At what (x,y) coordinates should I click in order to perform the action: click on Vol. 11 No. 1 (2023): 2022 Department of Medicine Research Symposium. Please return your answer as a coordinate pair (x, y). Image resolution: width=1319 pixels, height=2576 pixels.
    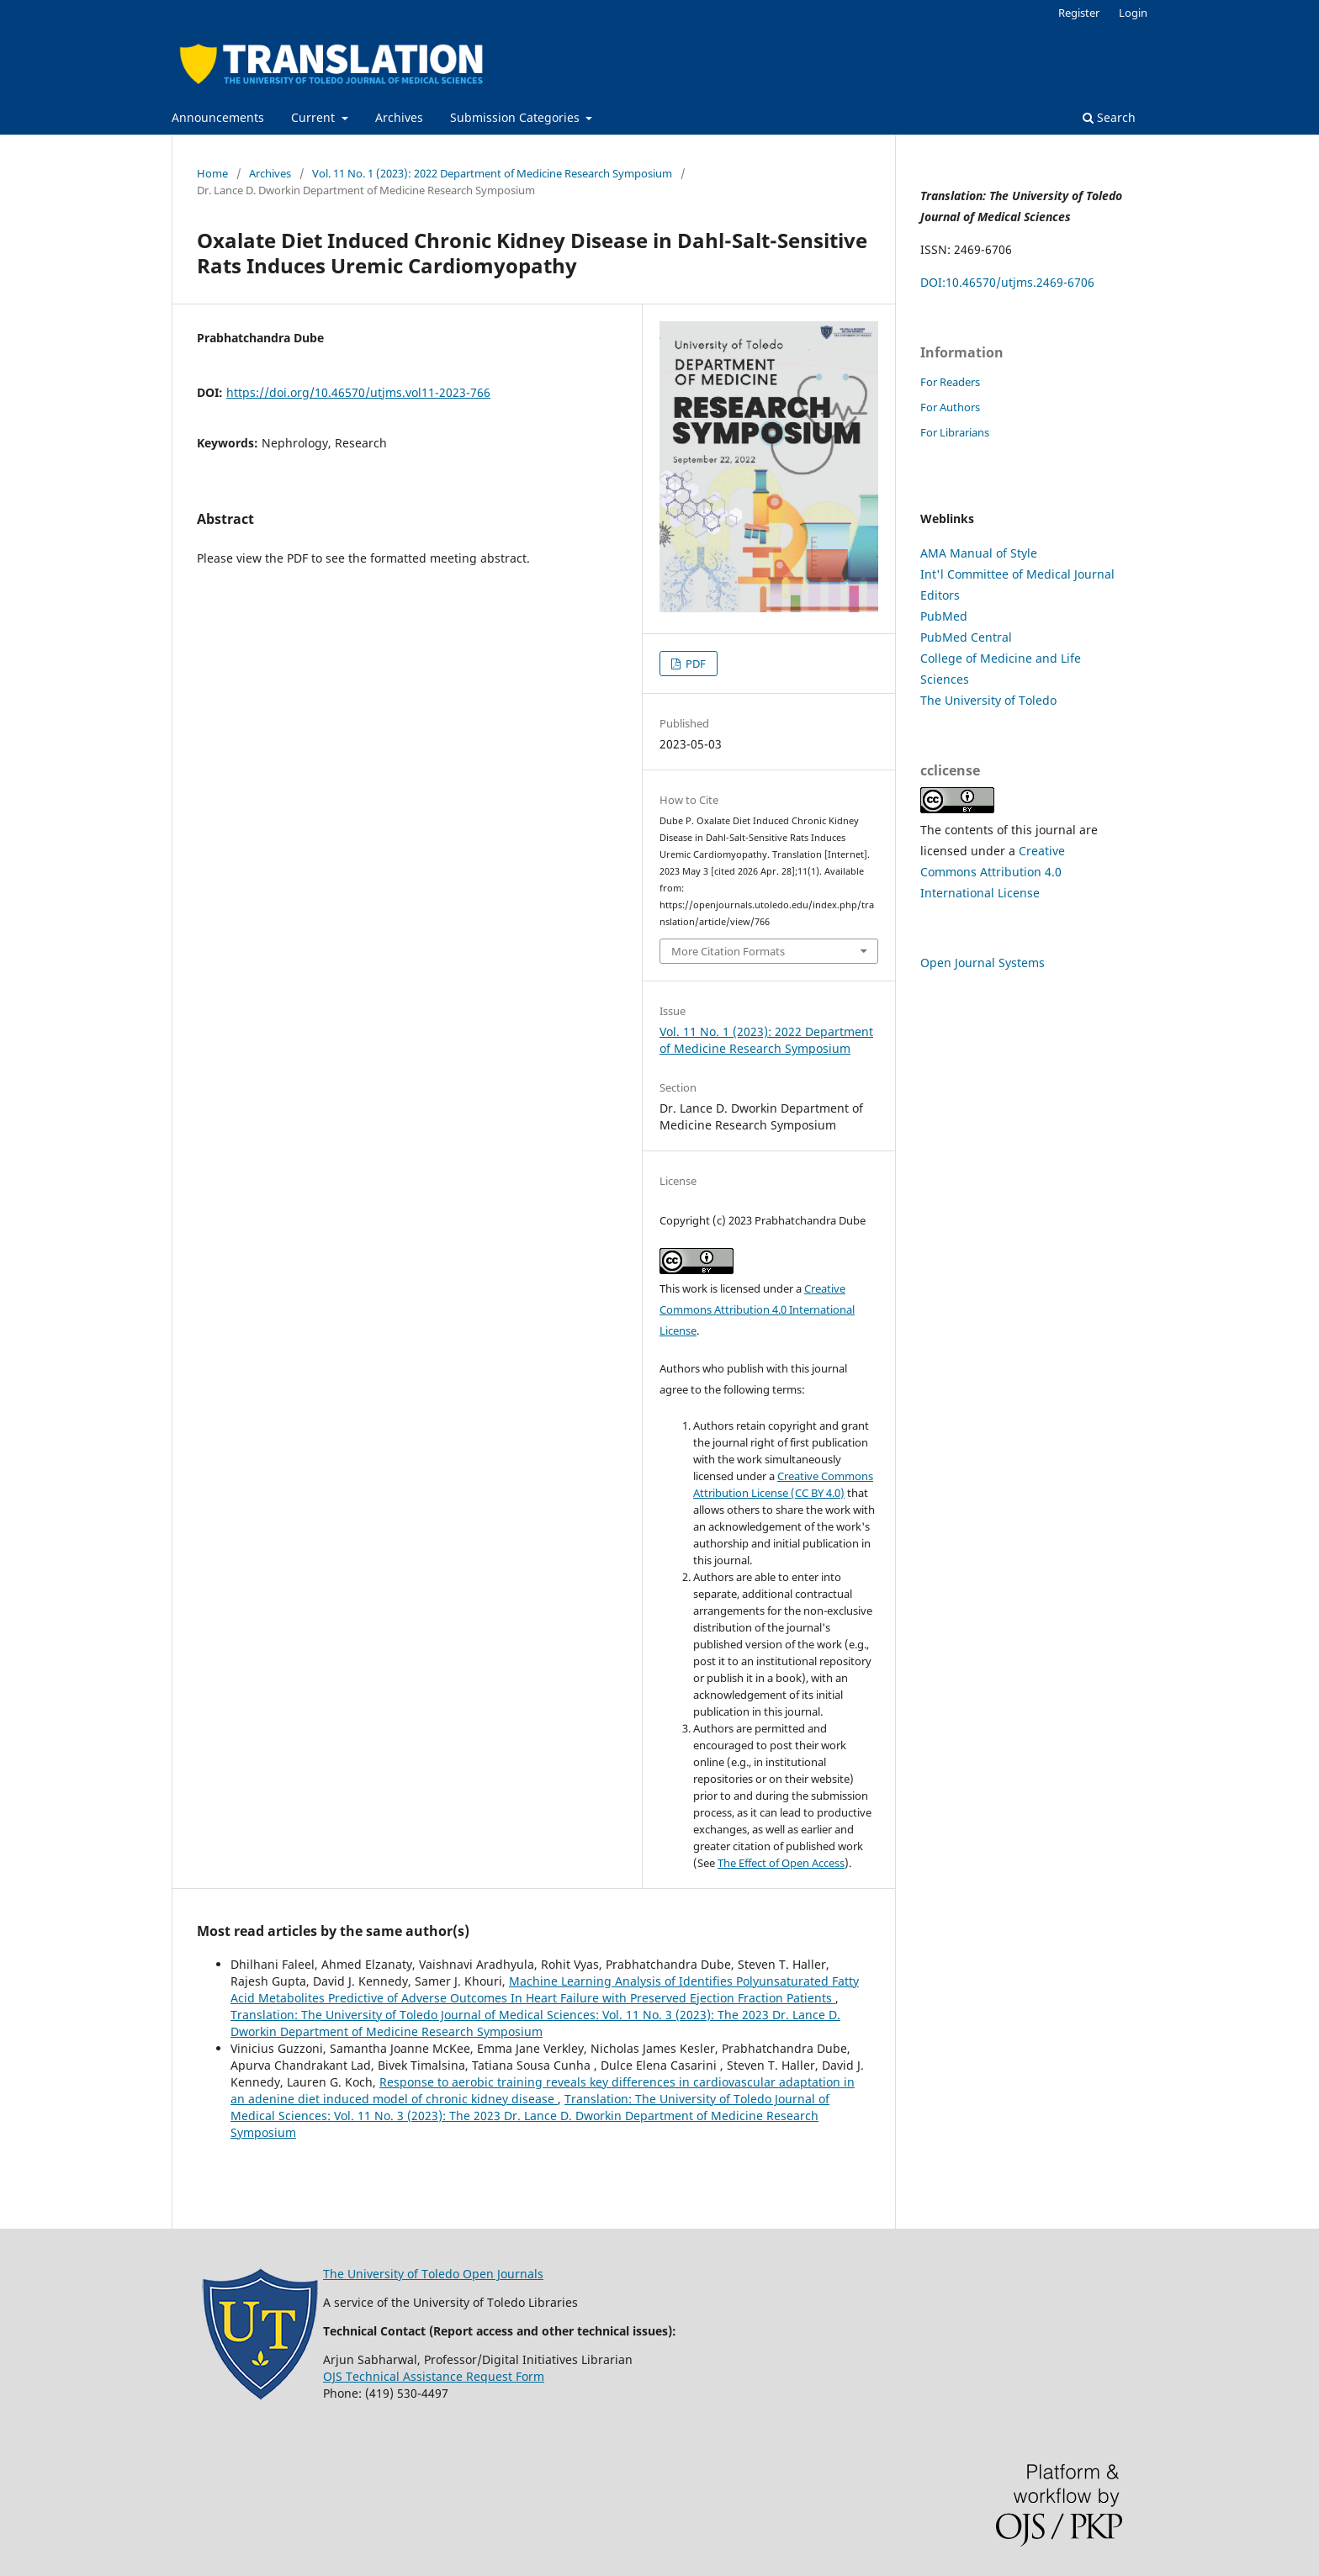
    Looking at the image, I should click on (492, 173).